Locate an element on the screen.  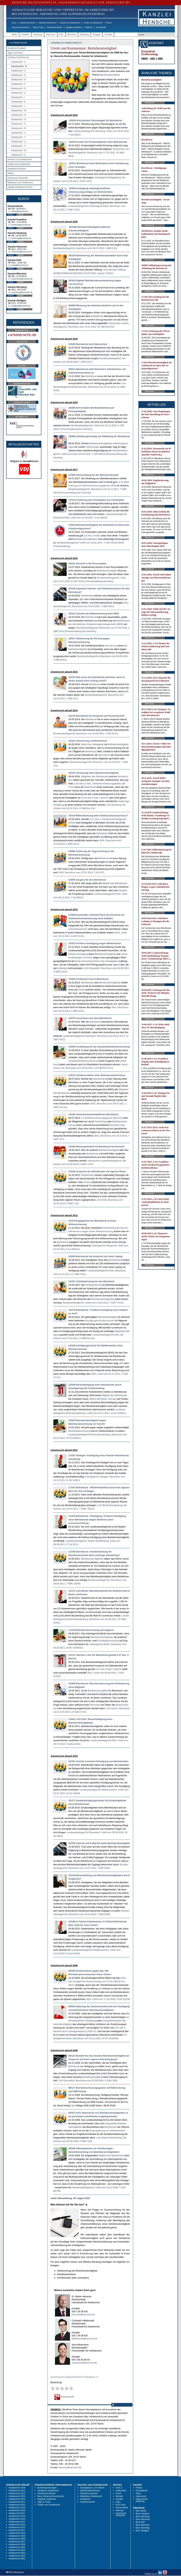
Tipps & Tricks is located at coordinates (38, 27).